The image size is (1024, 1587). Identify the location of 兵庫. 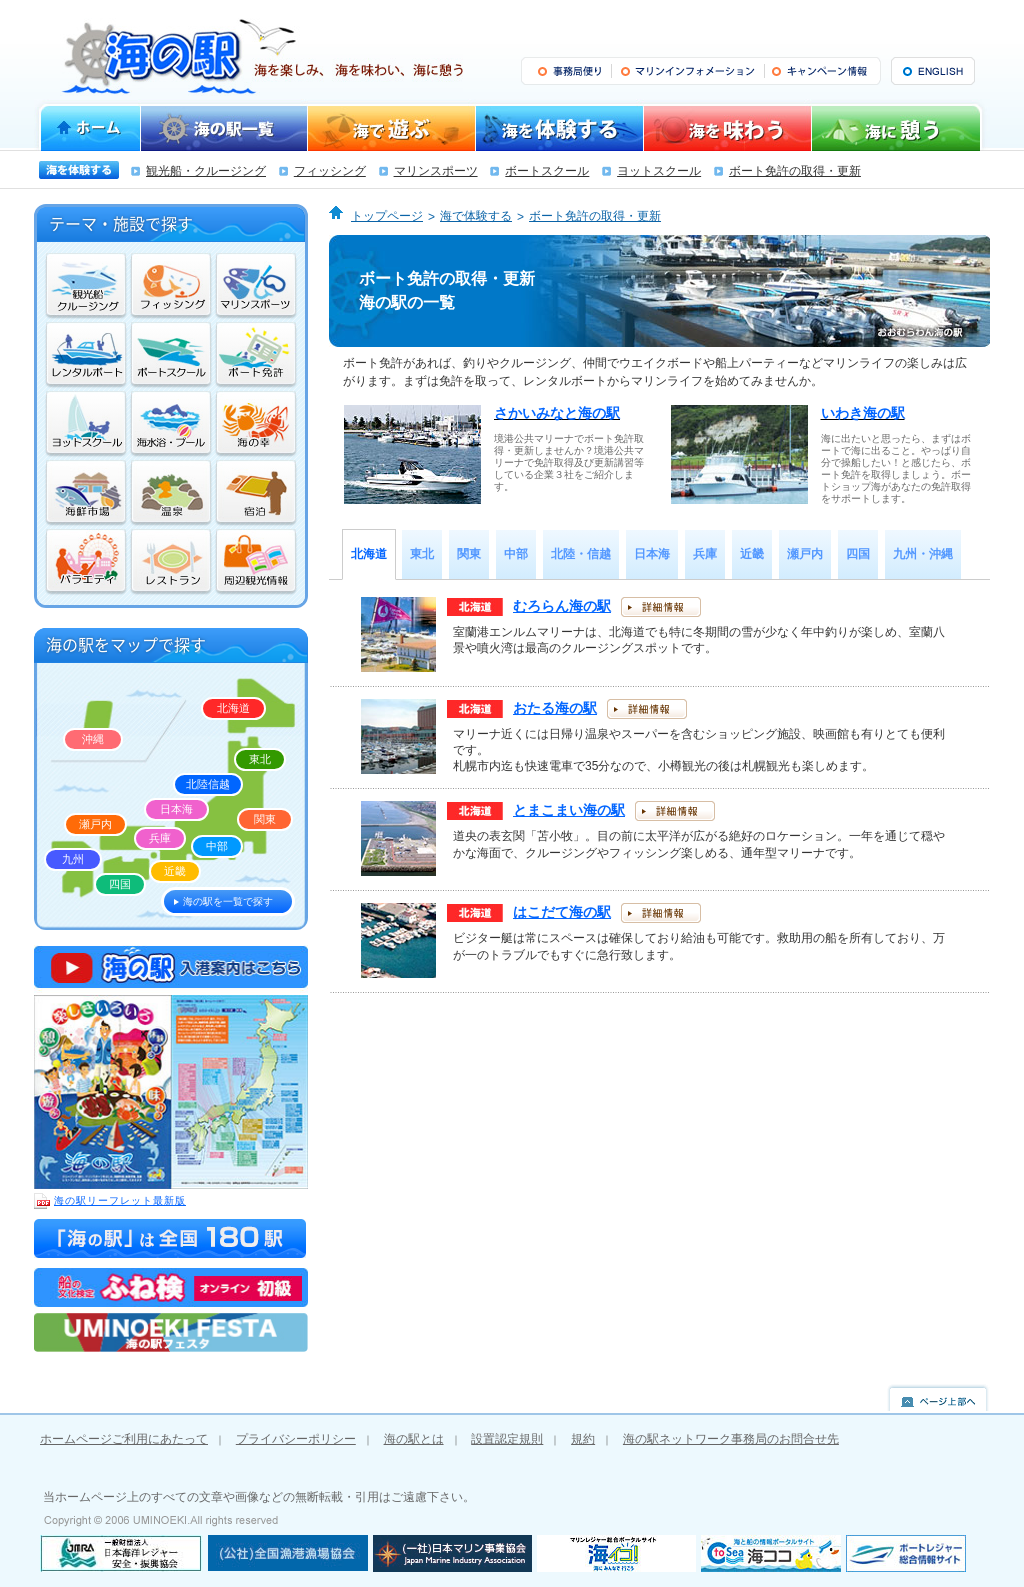
(160, 838).